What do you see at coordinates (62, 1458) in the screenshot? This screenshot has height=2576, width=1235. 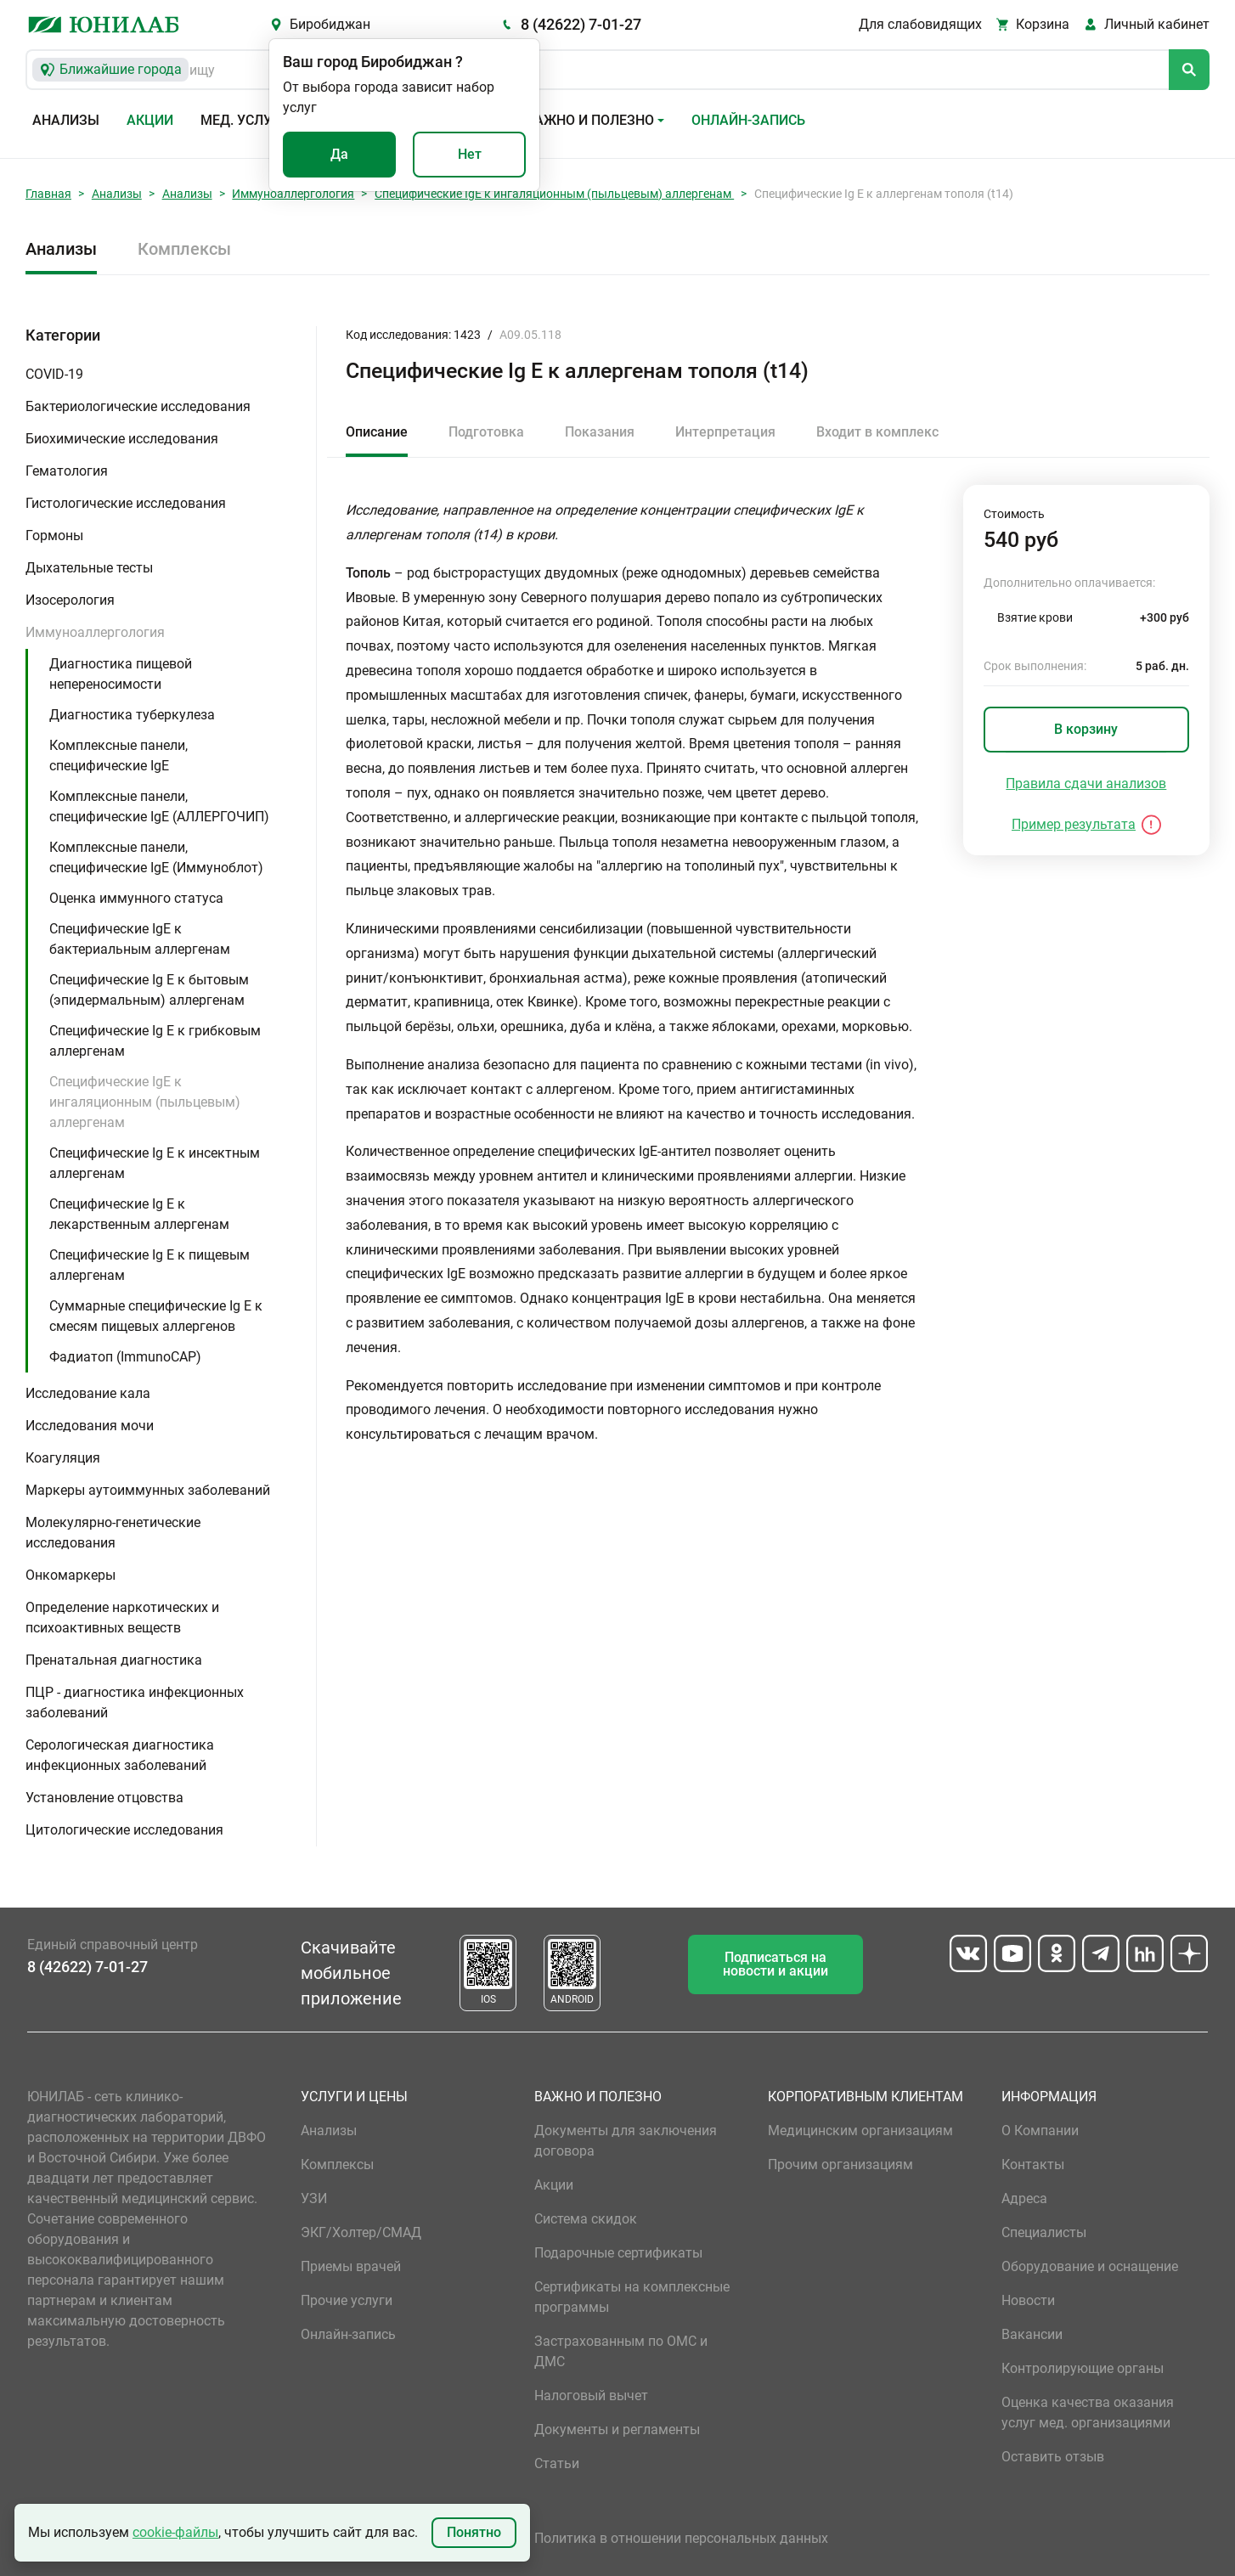 I see `Коагуляция [button]` at bounding box center [62, 1458].